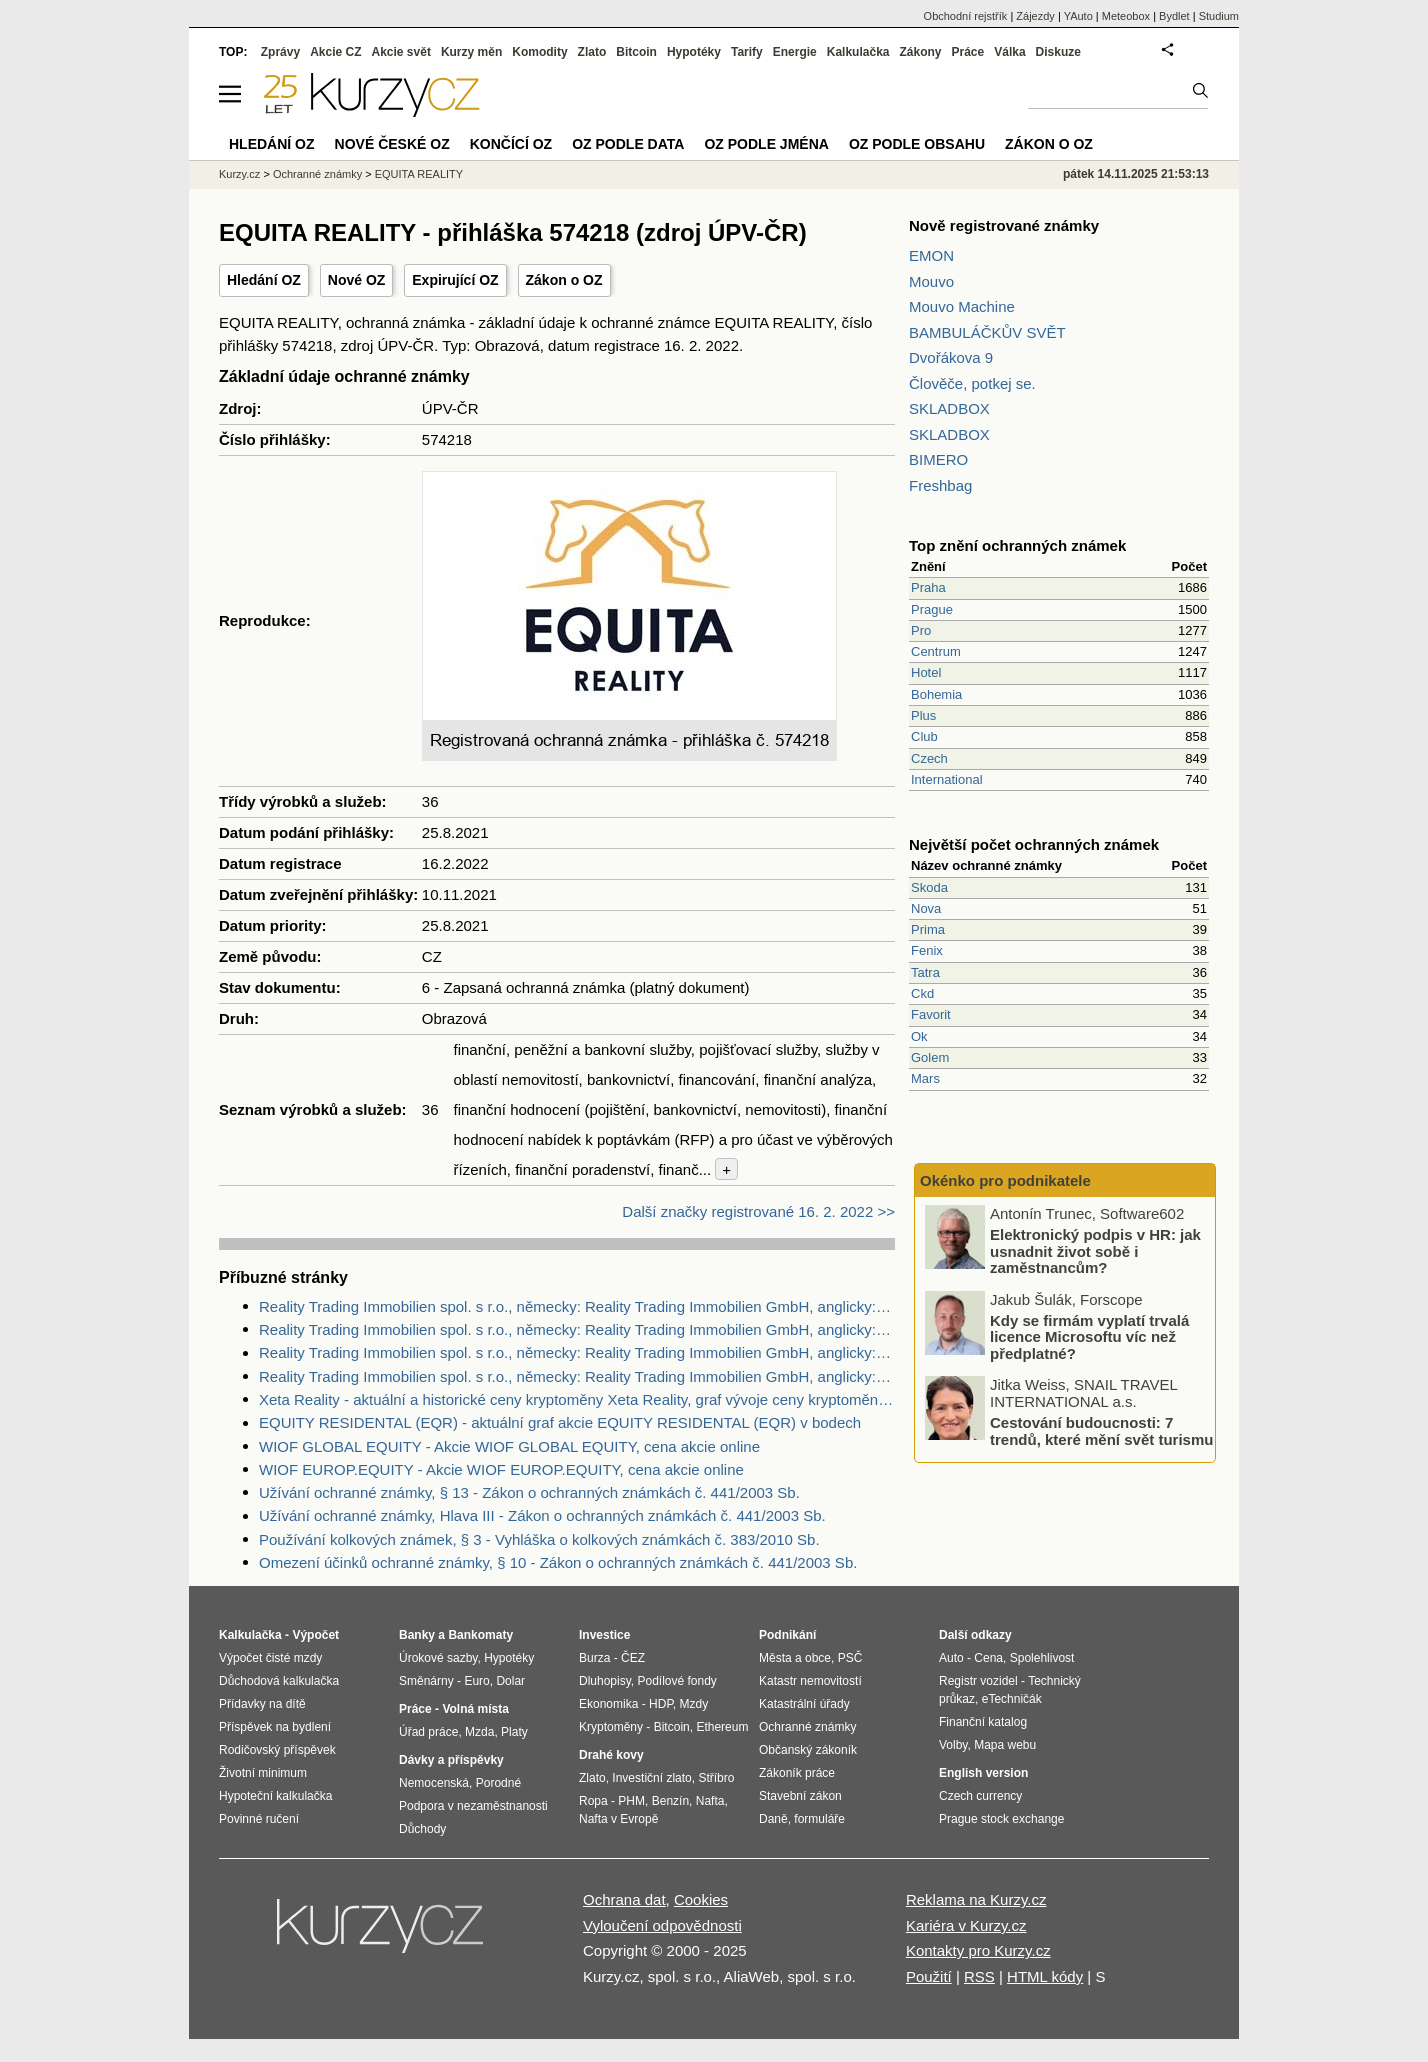  What do you see at coordinates (917, 144) in the screenshot?
I see `OZ podle obsahu` at bounding box center [917, 144].